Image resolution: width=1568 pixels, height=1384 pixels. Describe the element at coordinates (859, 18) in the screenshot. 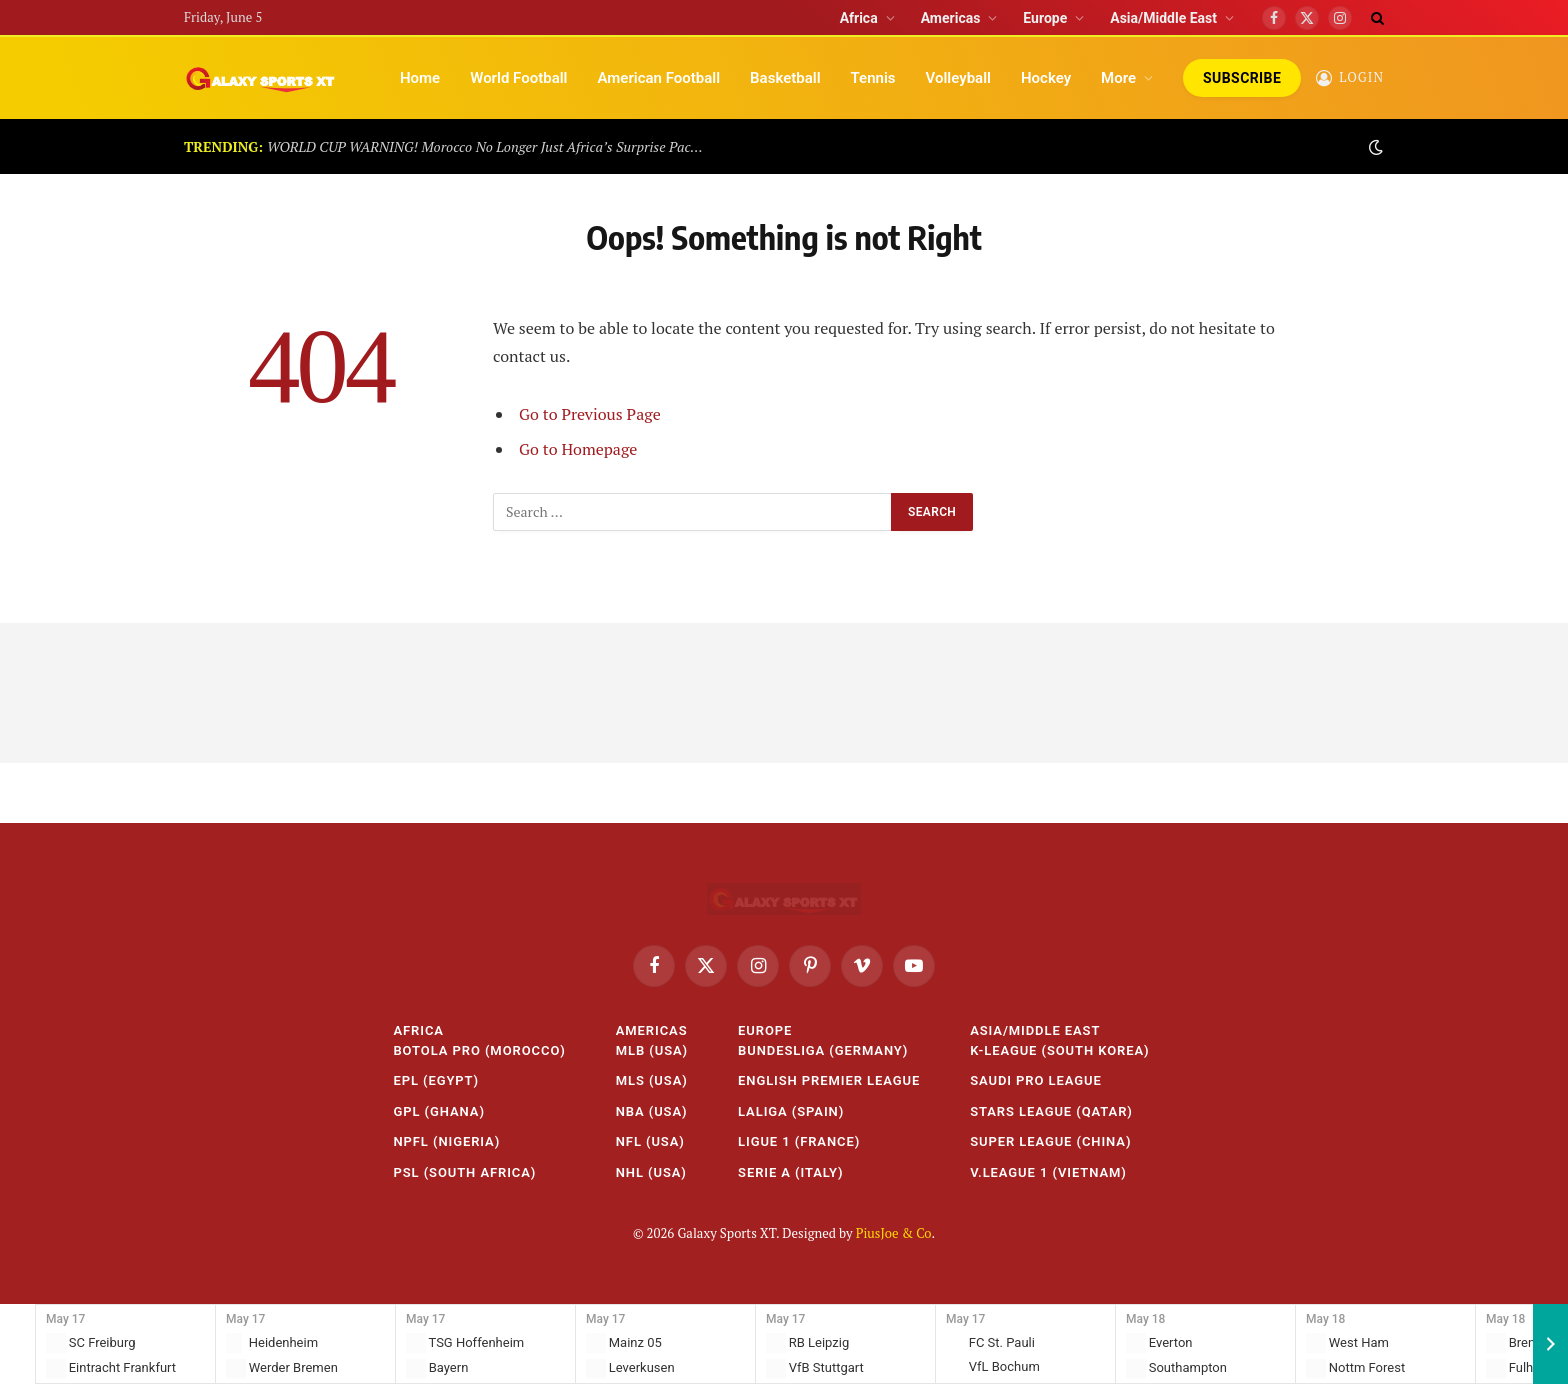

I see `Africa` at that location.